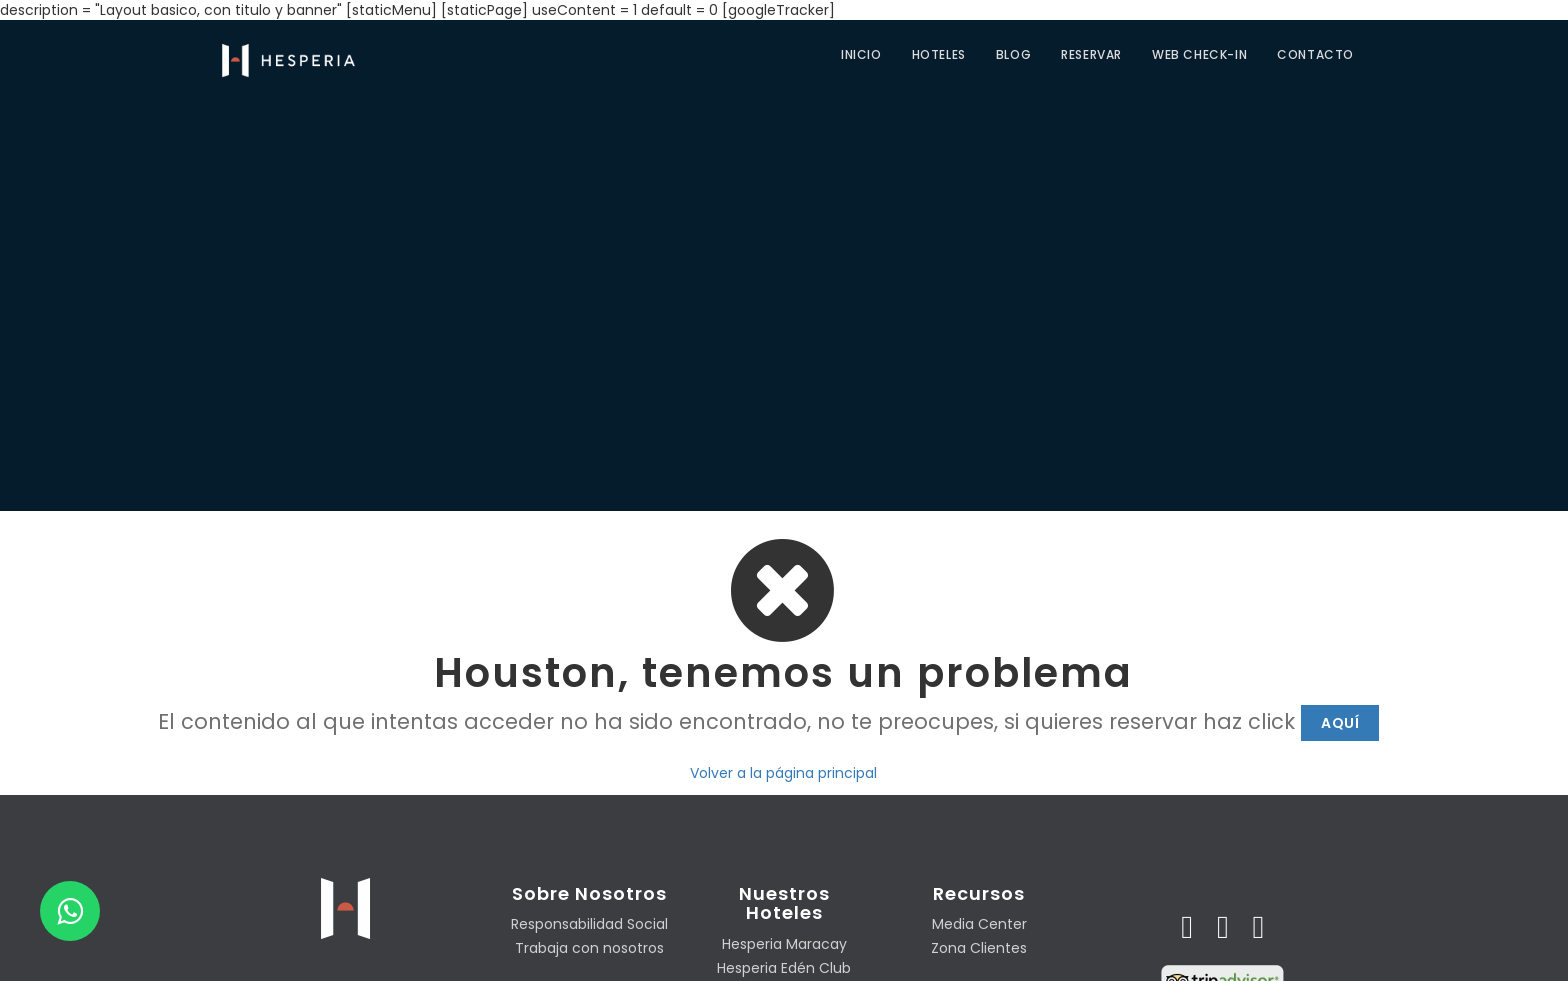 The image size is (1568, 981). Describe the element at coordinates (1315, 54) in the screenshot. I see `CONTACTO` at that location.